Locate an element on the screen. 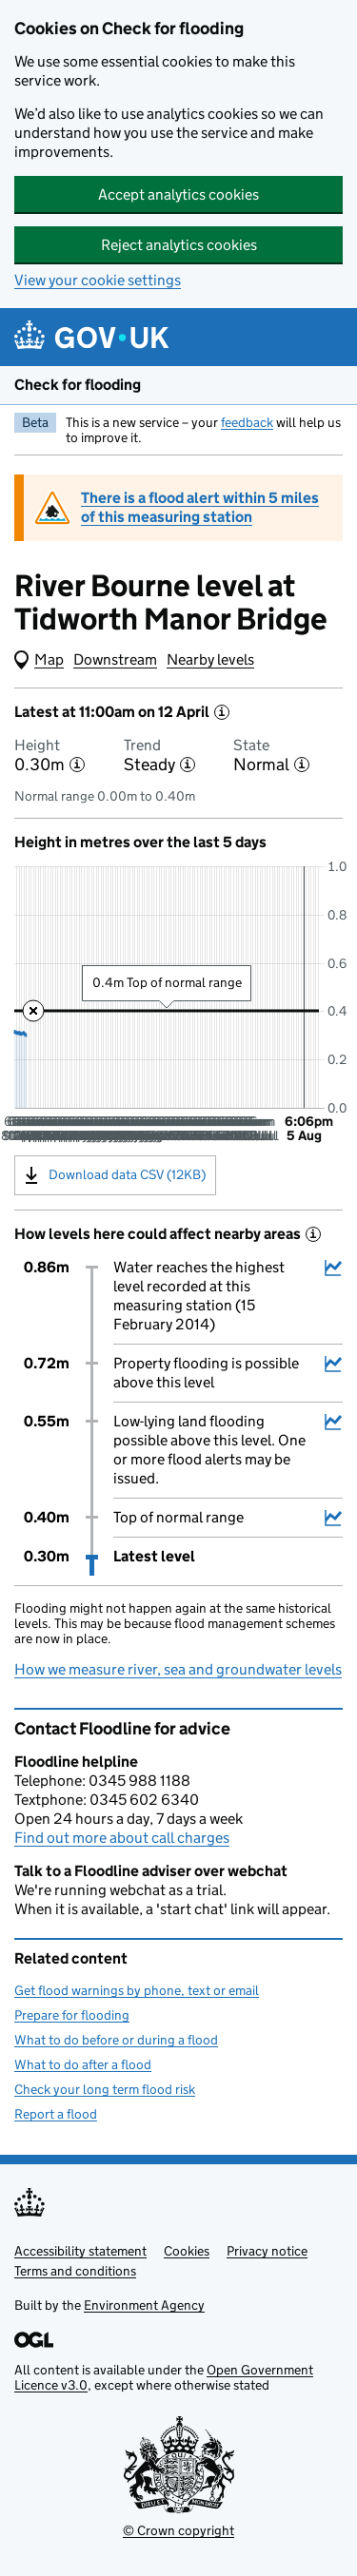 This screenshot has width=357, height=2576. [More information about the height] is located at coordinates (77, 764).